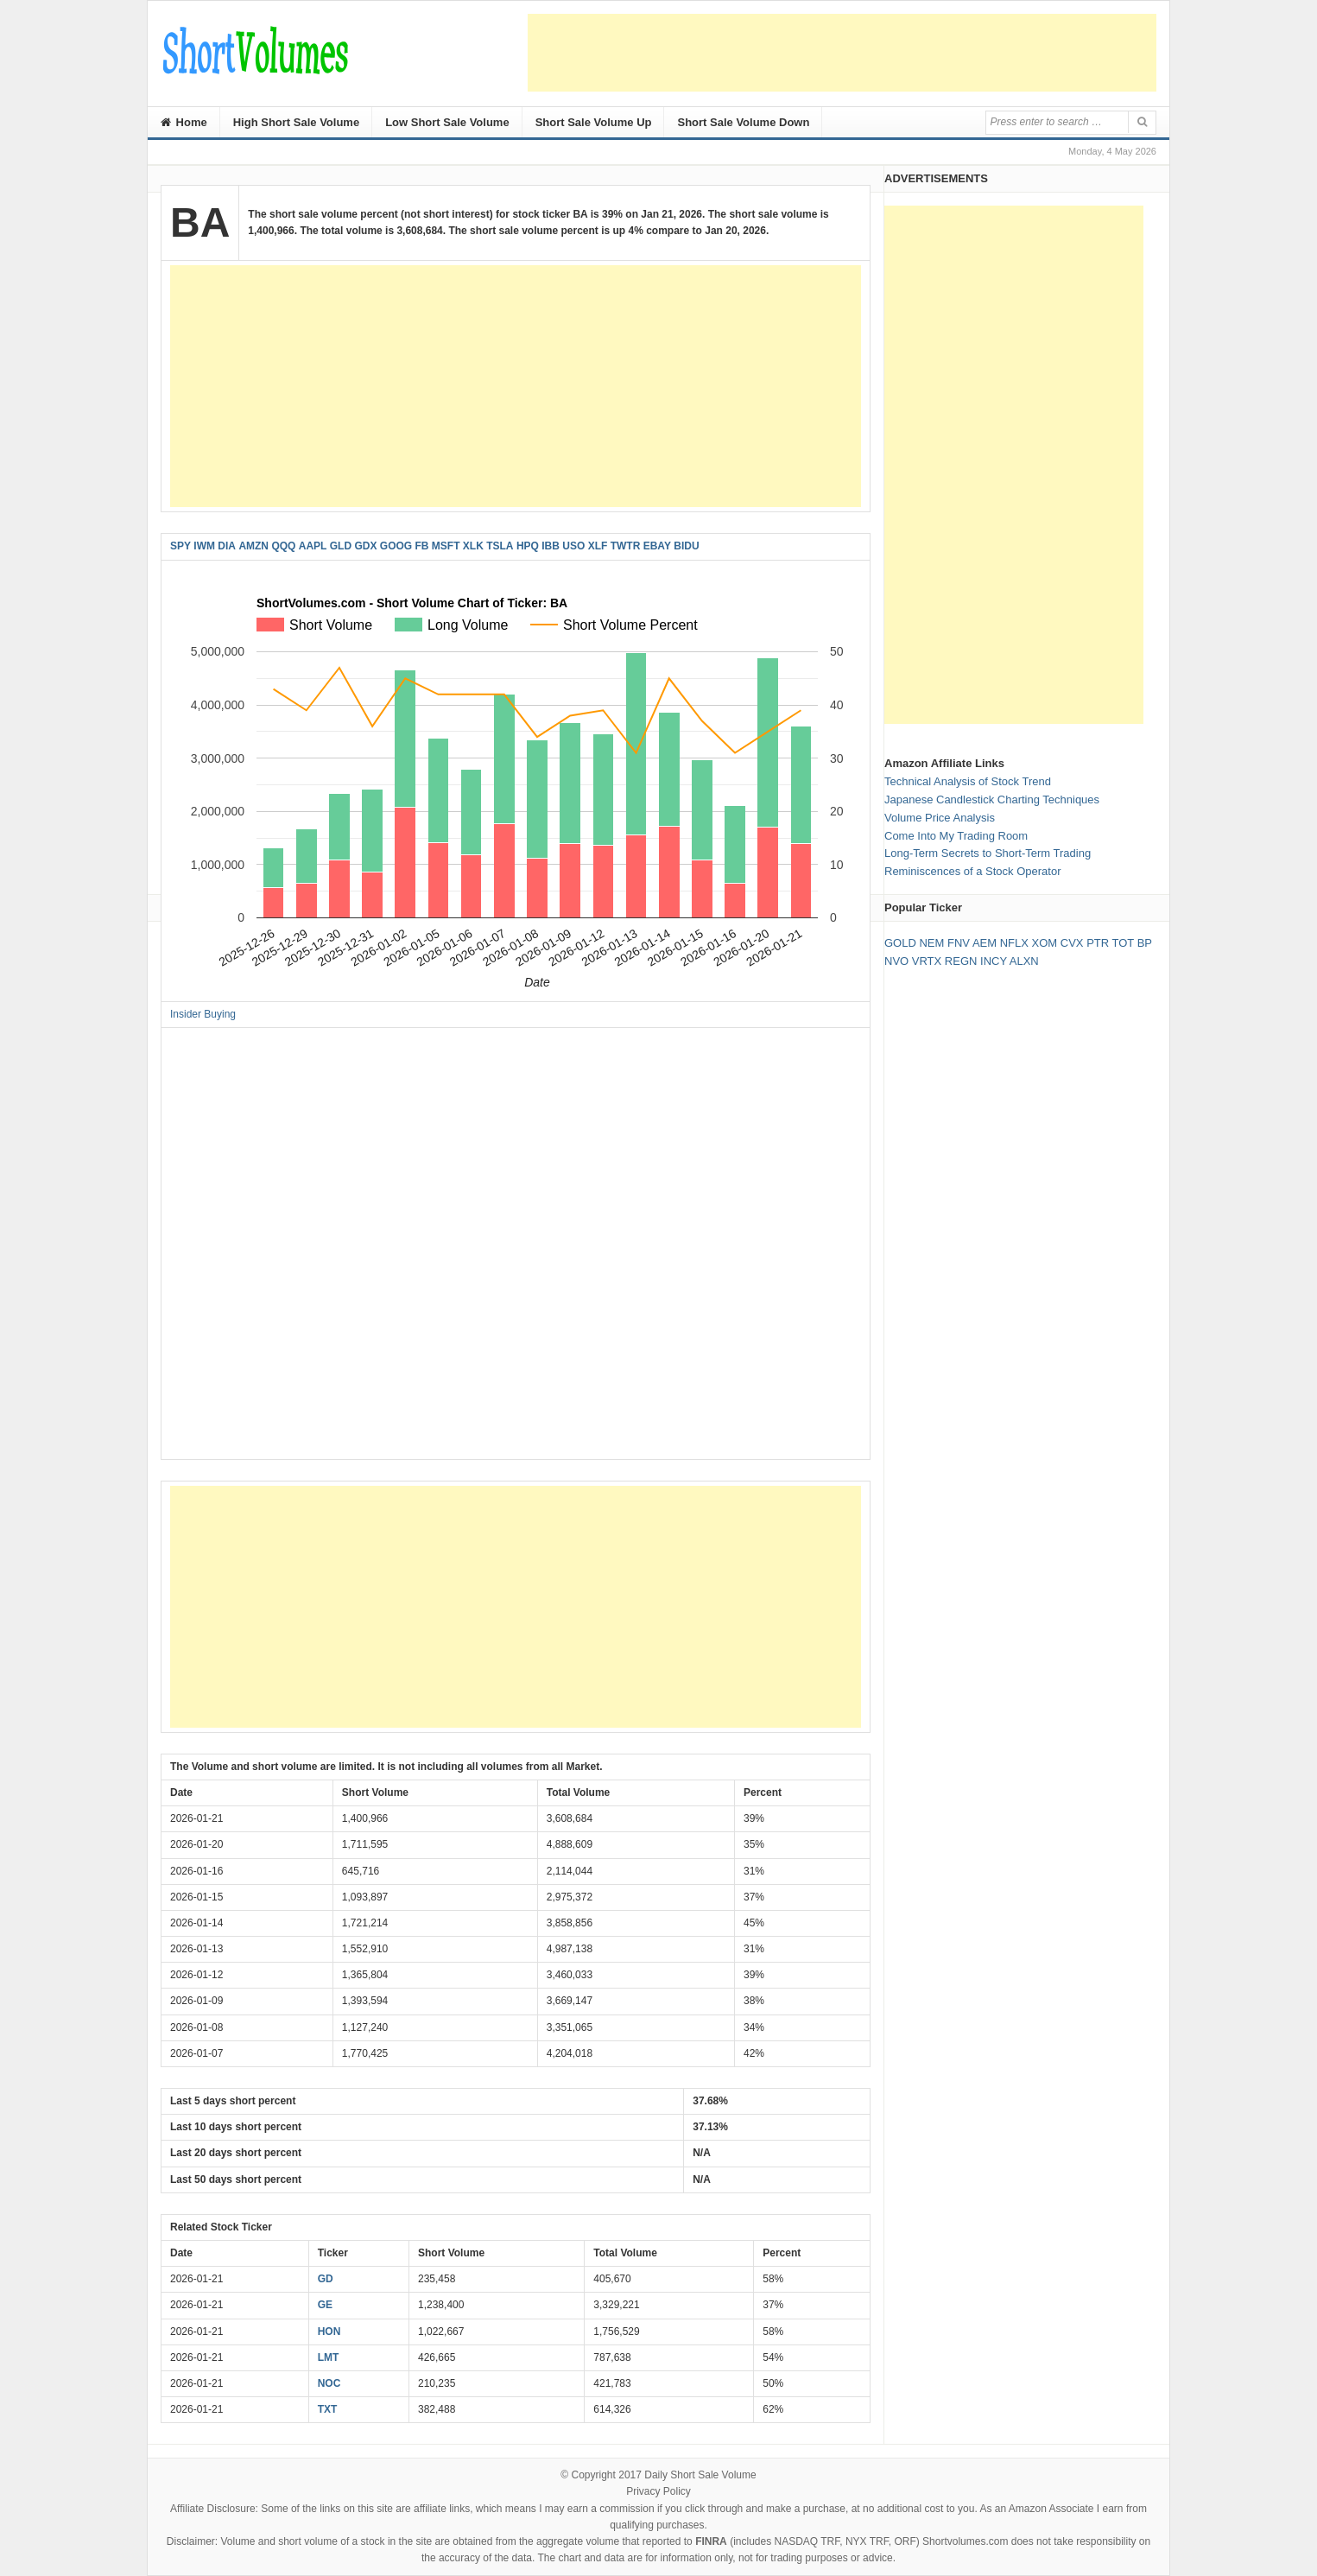 The image size is (1317, 2576). What do you see at coordinates (967, 781) in the screenshot?
I see `Technical Analysis of Stock Trend` at bounding box center [967, 781].